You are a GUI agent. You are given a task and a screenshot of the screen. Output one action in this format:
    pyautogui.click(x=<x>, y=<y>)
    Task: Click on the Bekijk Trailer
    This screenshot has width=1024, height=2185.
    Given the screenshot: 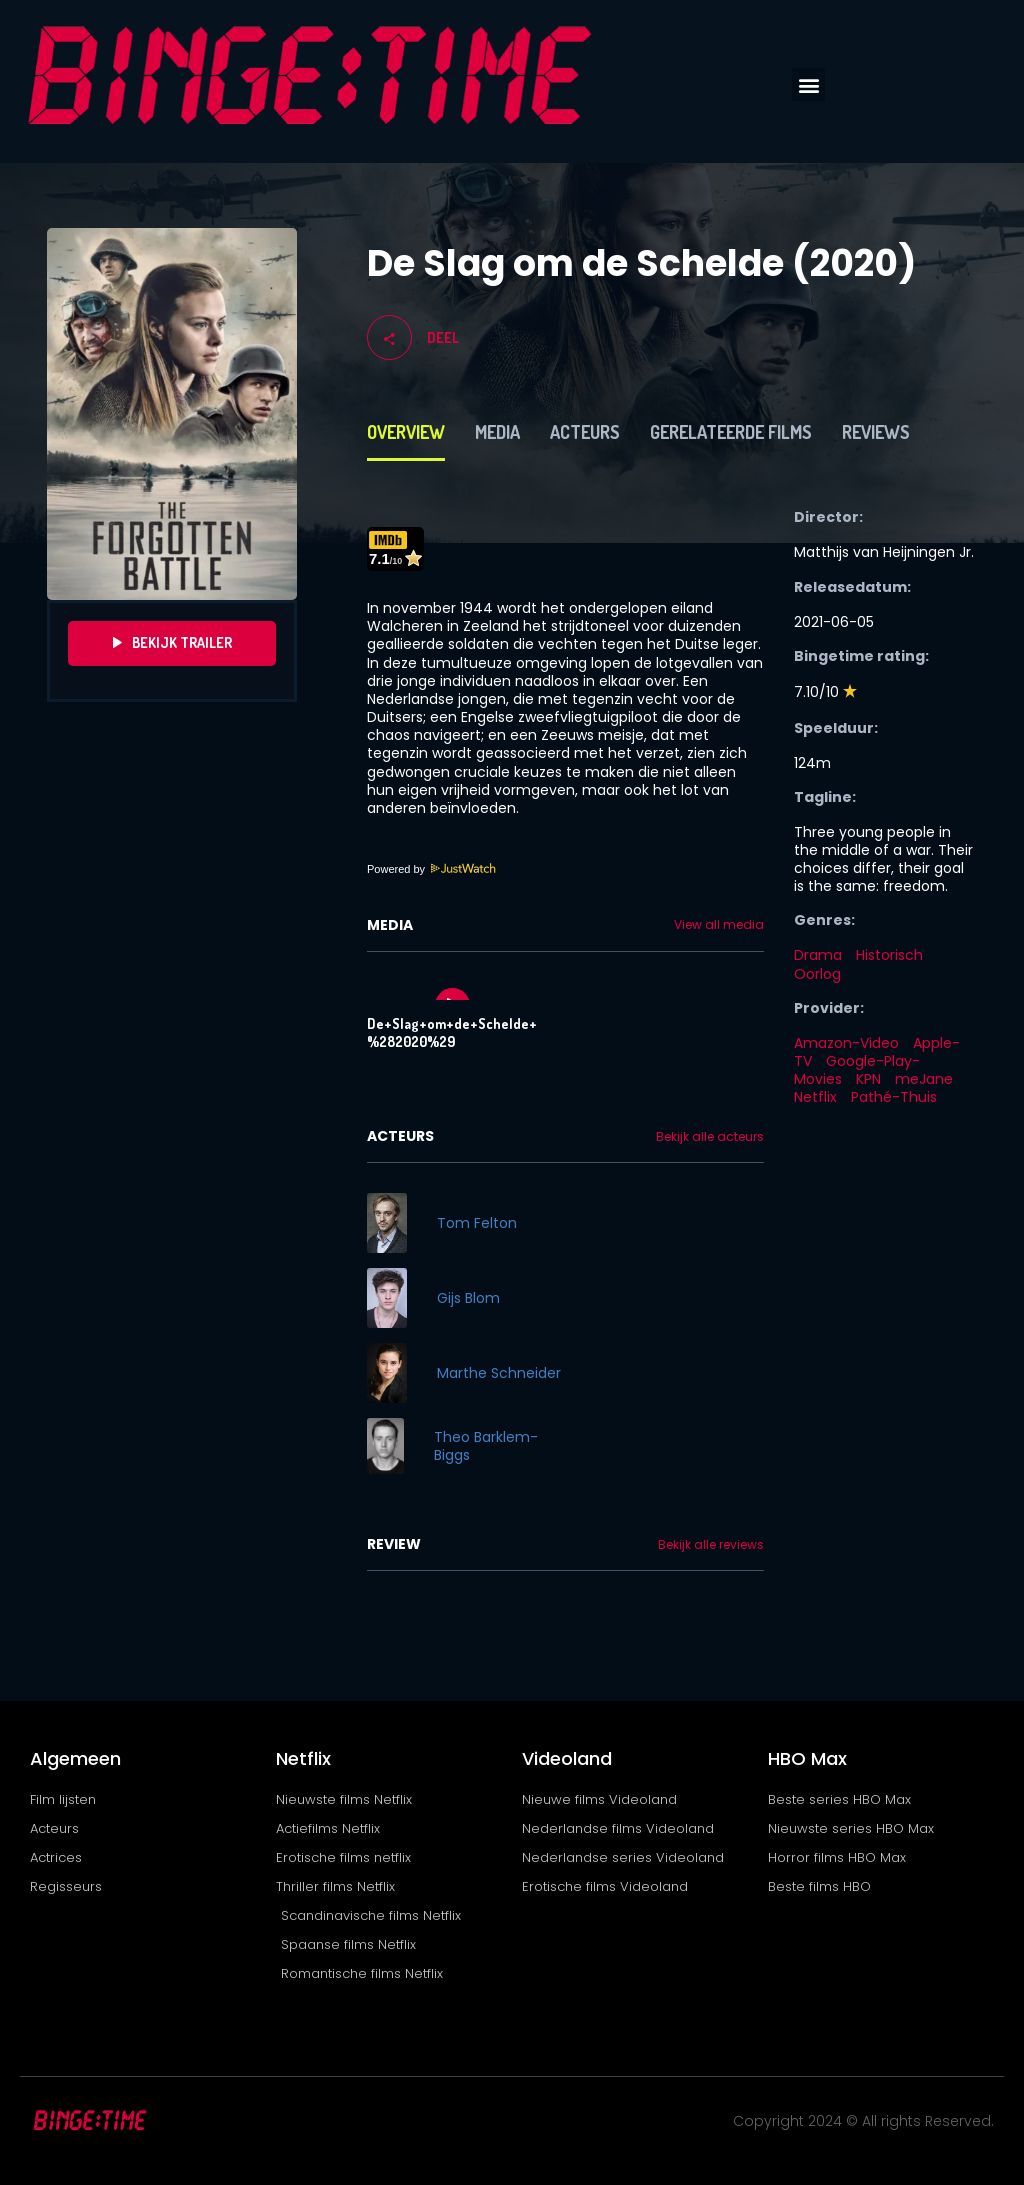 What is the action you would take?
    pyautogui.click(x=172, y=643)
    